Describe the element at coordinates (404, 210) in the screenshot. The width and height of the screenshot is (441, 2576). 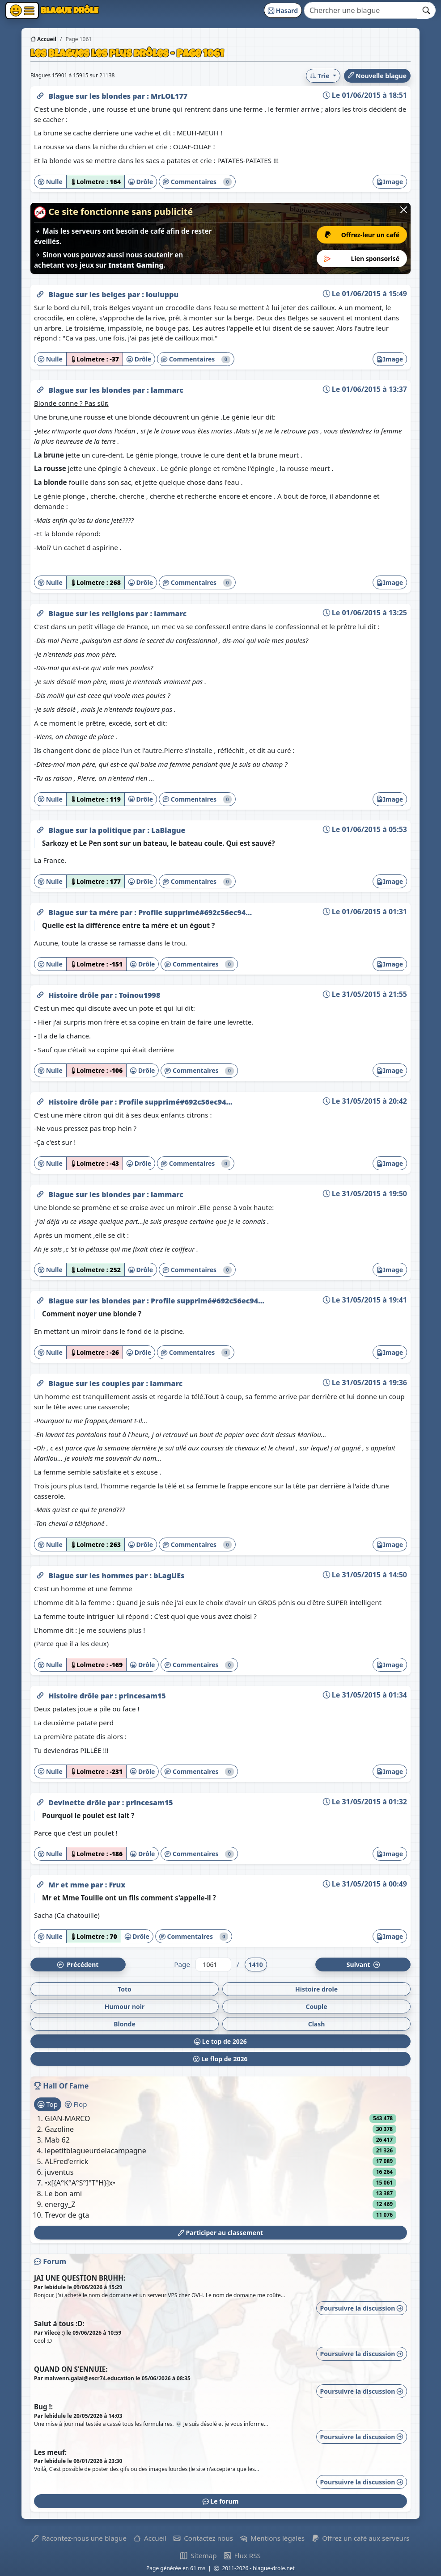
I see `[Close]` at that location.